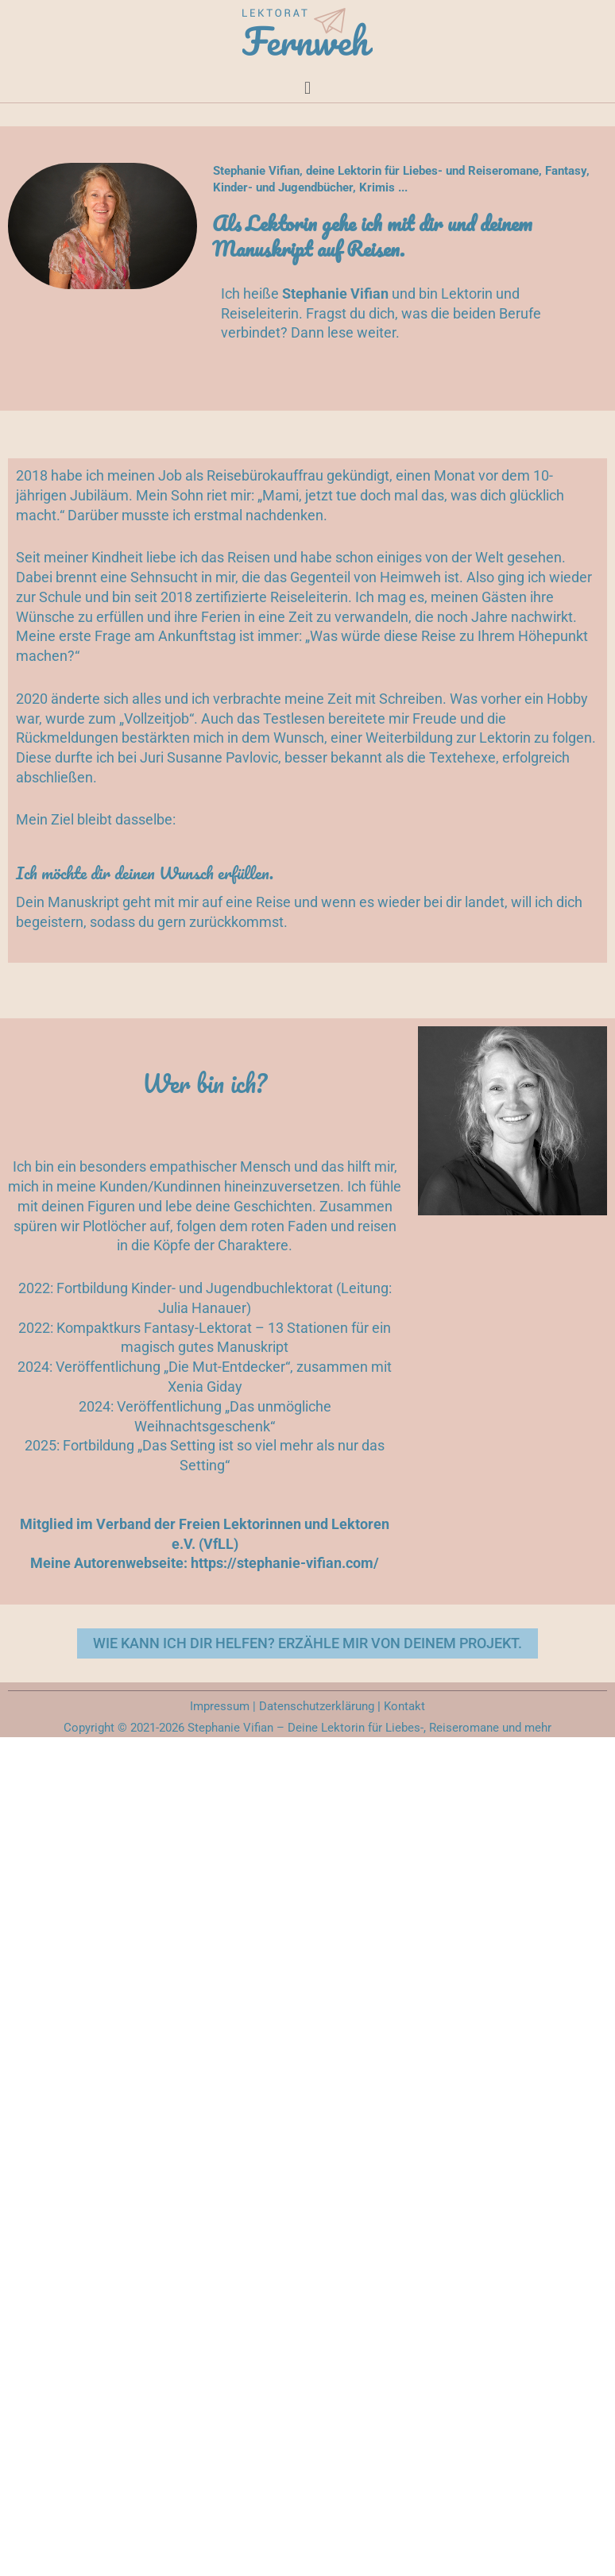 This screenshot has width=615, height=2576. I want to click on Impressum, so click(219, 1706).